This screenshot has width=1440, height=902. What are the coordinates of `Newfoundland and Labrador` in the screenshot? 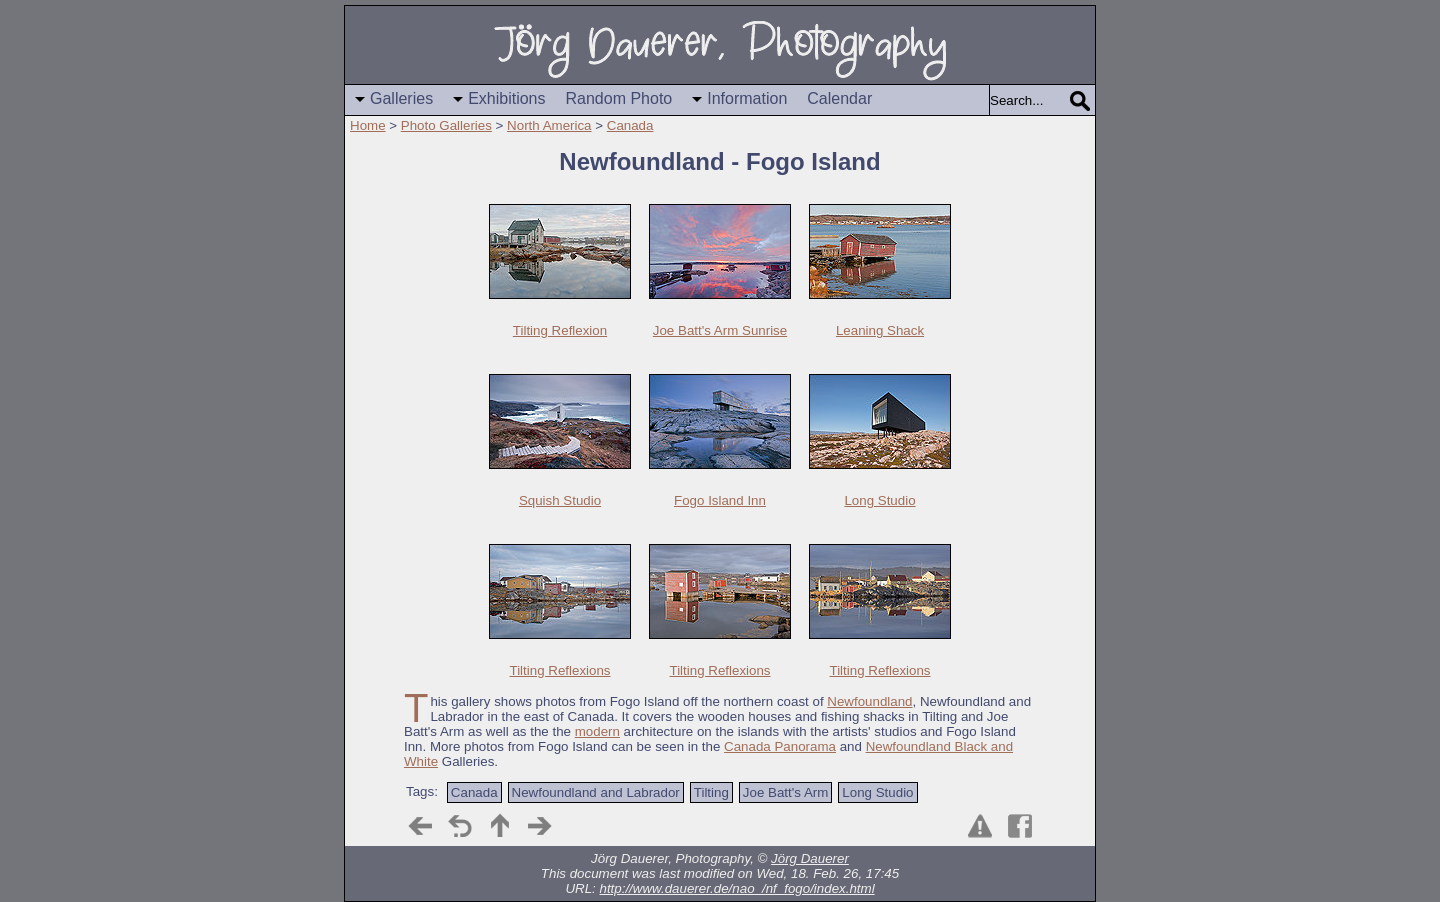 It's located at (596, 792).